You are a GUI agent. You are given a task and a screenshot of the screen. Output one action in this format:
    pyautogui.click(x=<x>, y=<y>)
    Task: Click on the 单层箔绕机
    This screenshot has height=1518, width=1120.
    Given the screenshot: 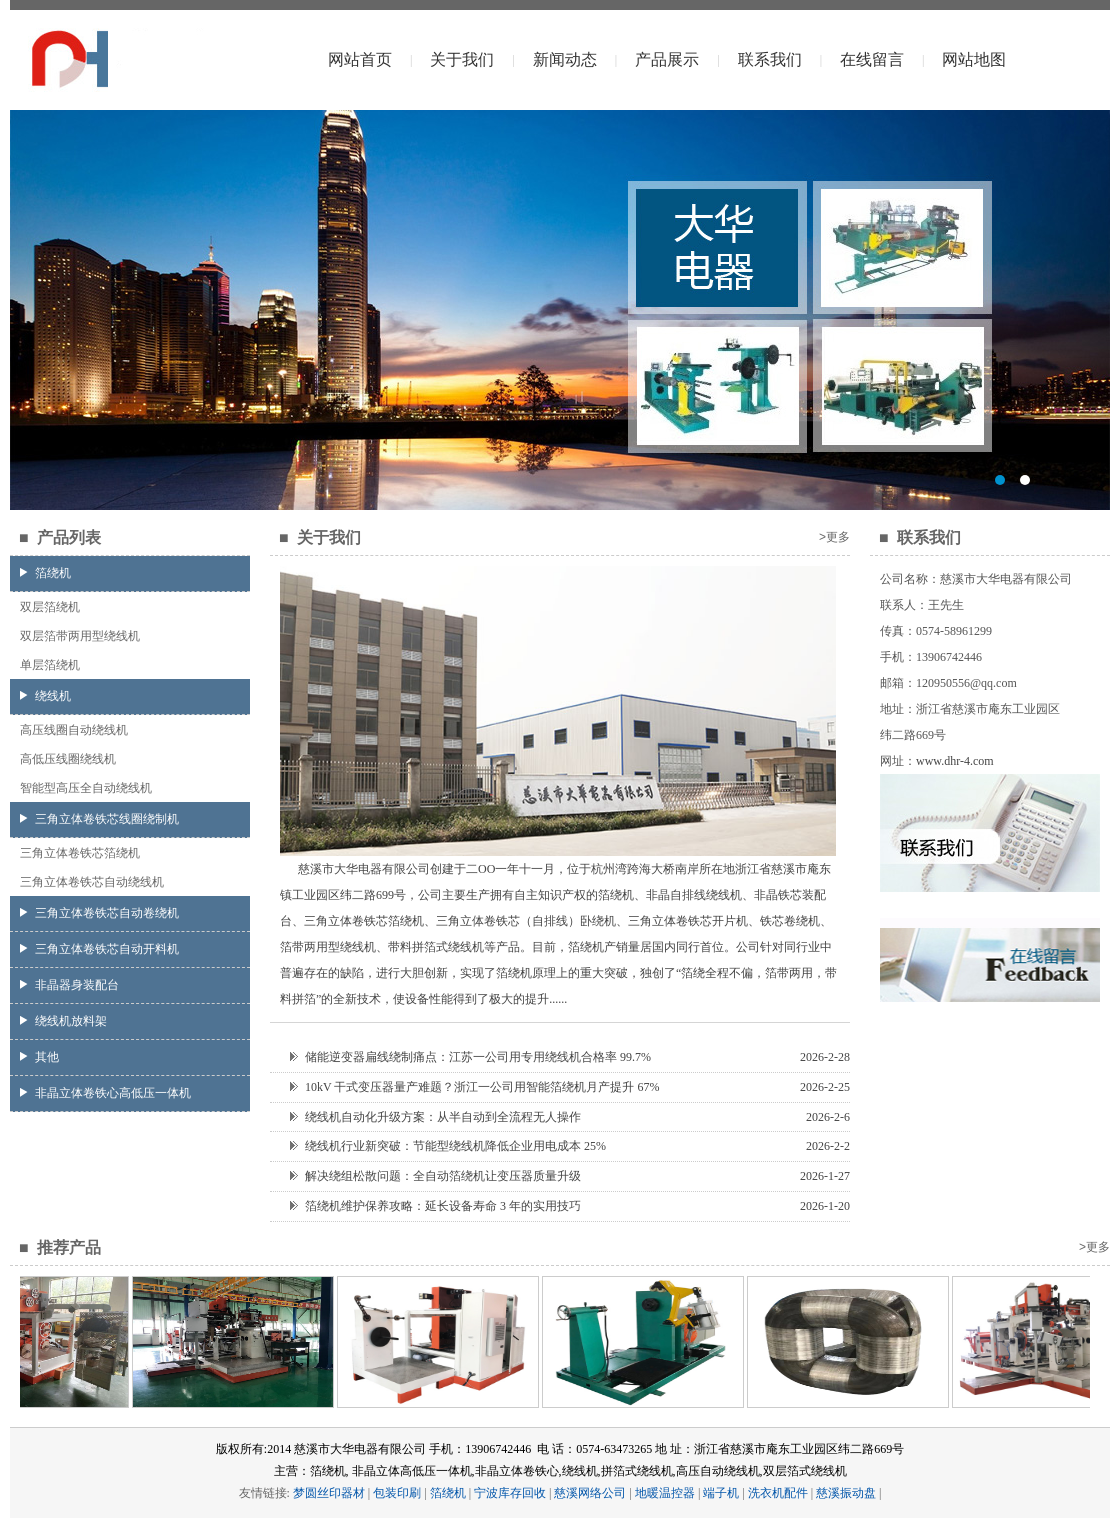 What is the action you would take?
    pyautogui.click(x=50, y=665)
    